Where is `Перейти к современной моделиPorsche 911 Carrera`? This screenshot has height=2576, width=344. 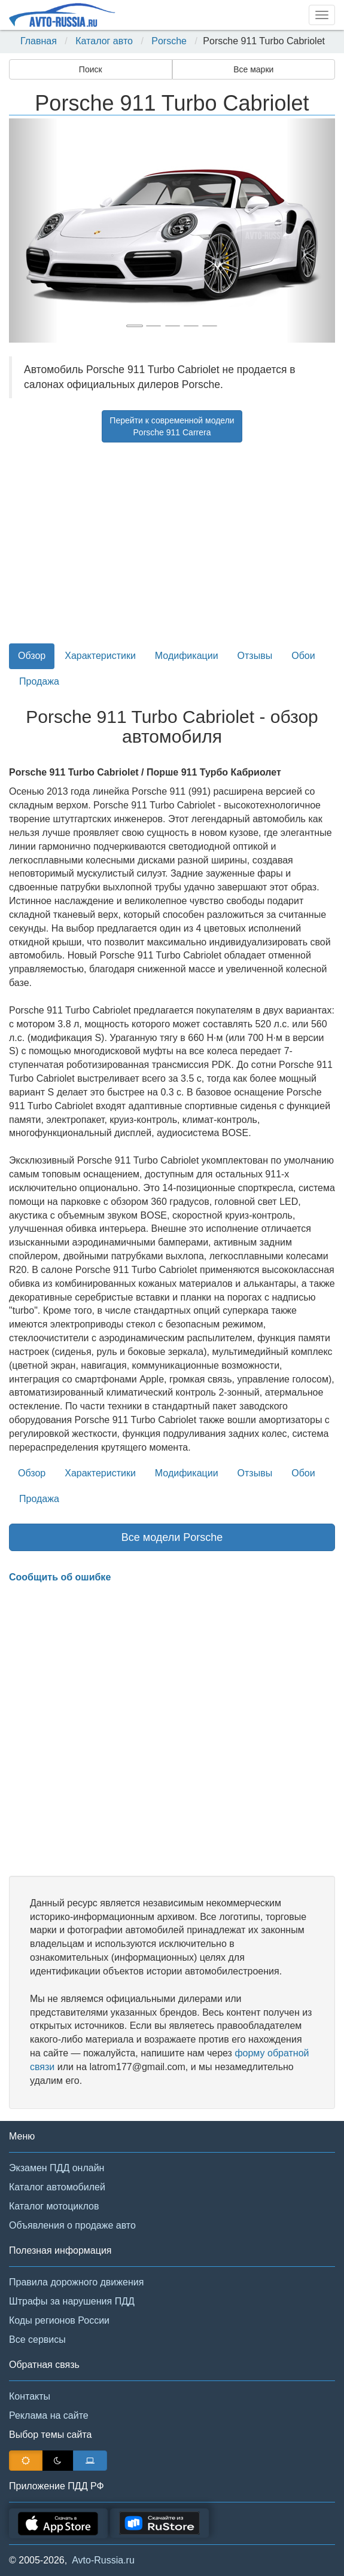 Перейти к современной моделиPorsche 911 Carrera is located at coordinates (171, 426).